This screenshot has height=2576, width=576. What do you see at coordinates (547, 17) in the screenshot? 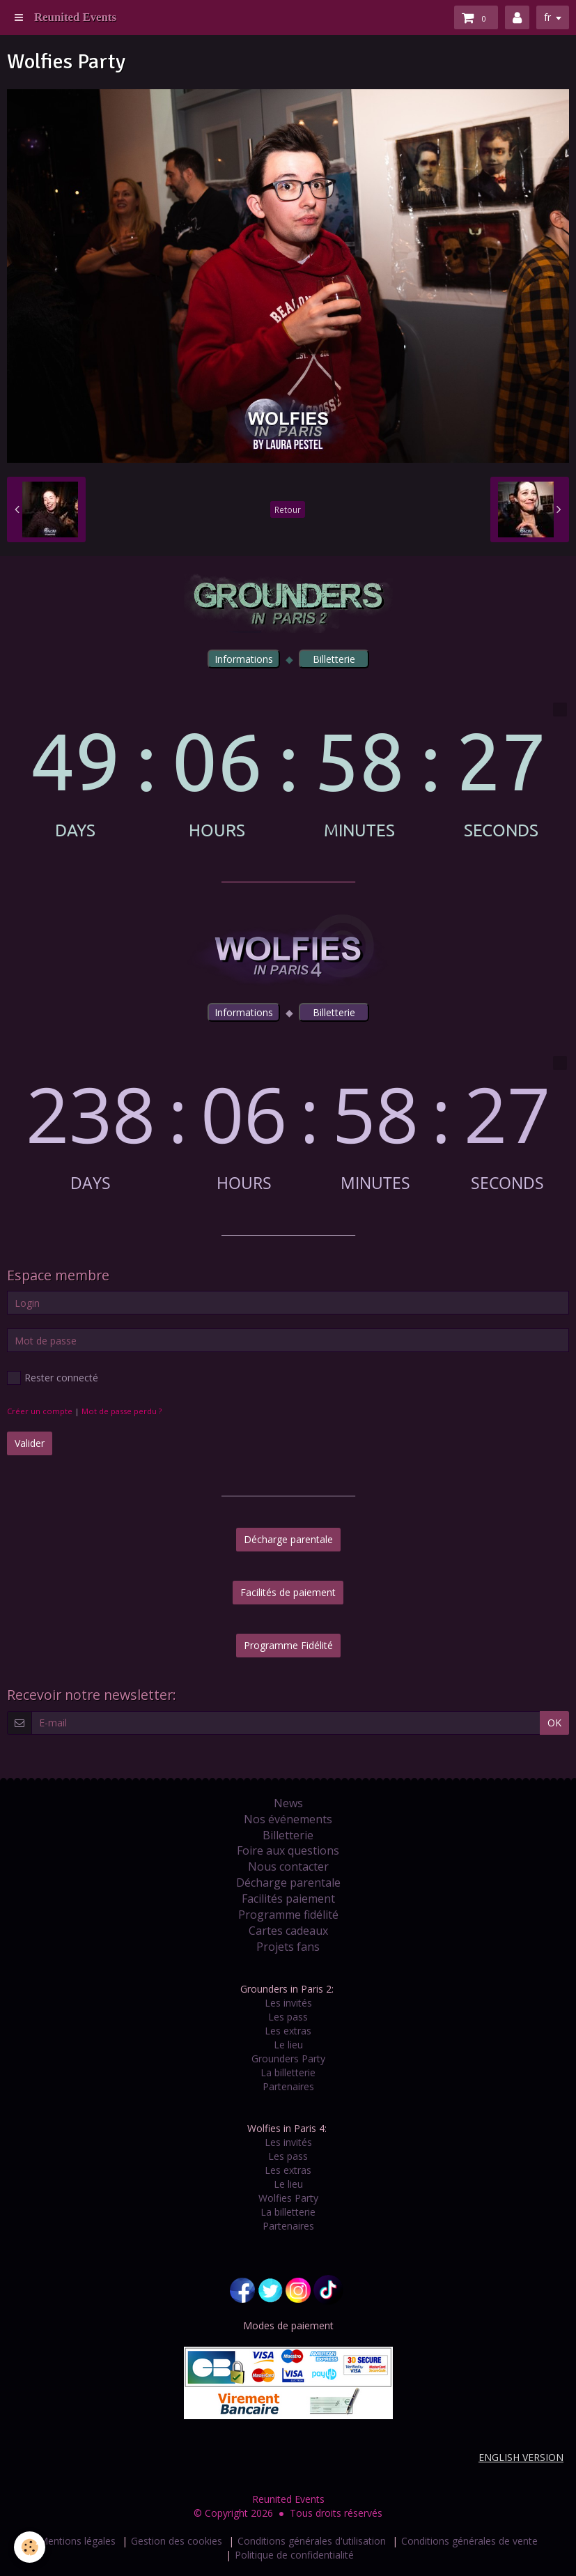
I see `fr` at bounding box center [547, 17].